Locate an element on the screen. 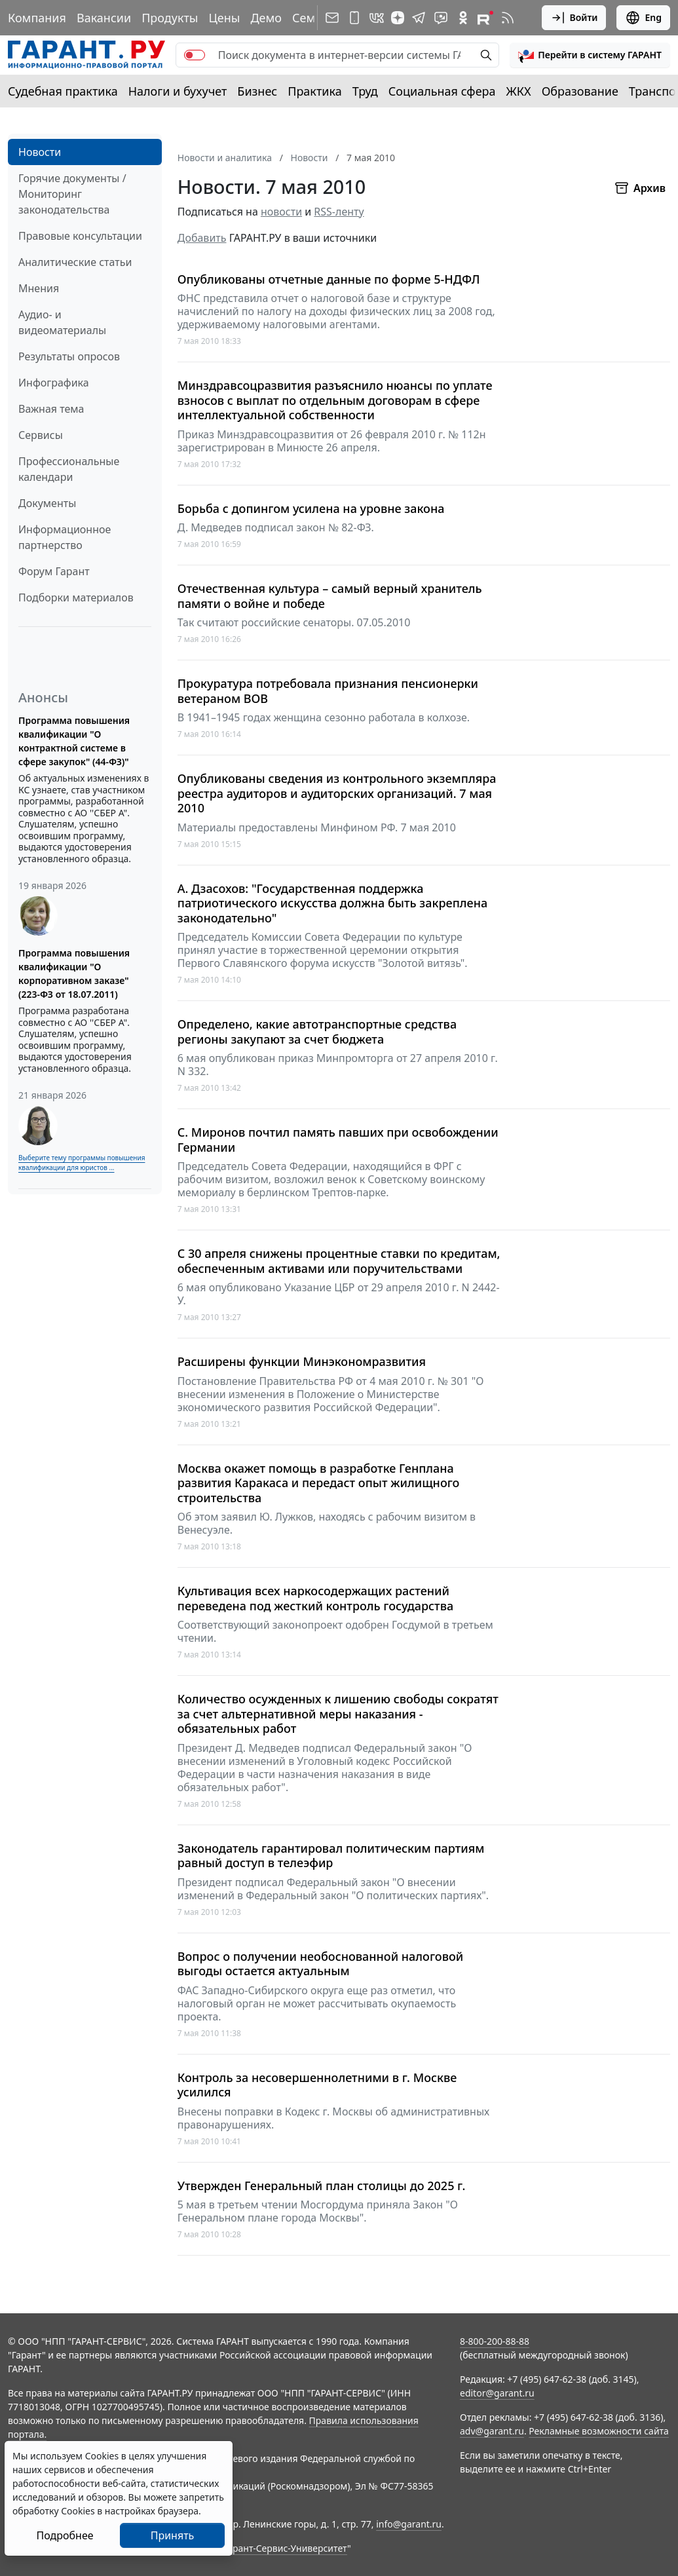 This screenshot has width=678, height=2576. Культивация всех наркосодержащих растений переведена под жесткий контроль государства is located at coordinates (316, 1598).